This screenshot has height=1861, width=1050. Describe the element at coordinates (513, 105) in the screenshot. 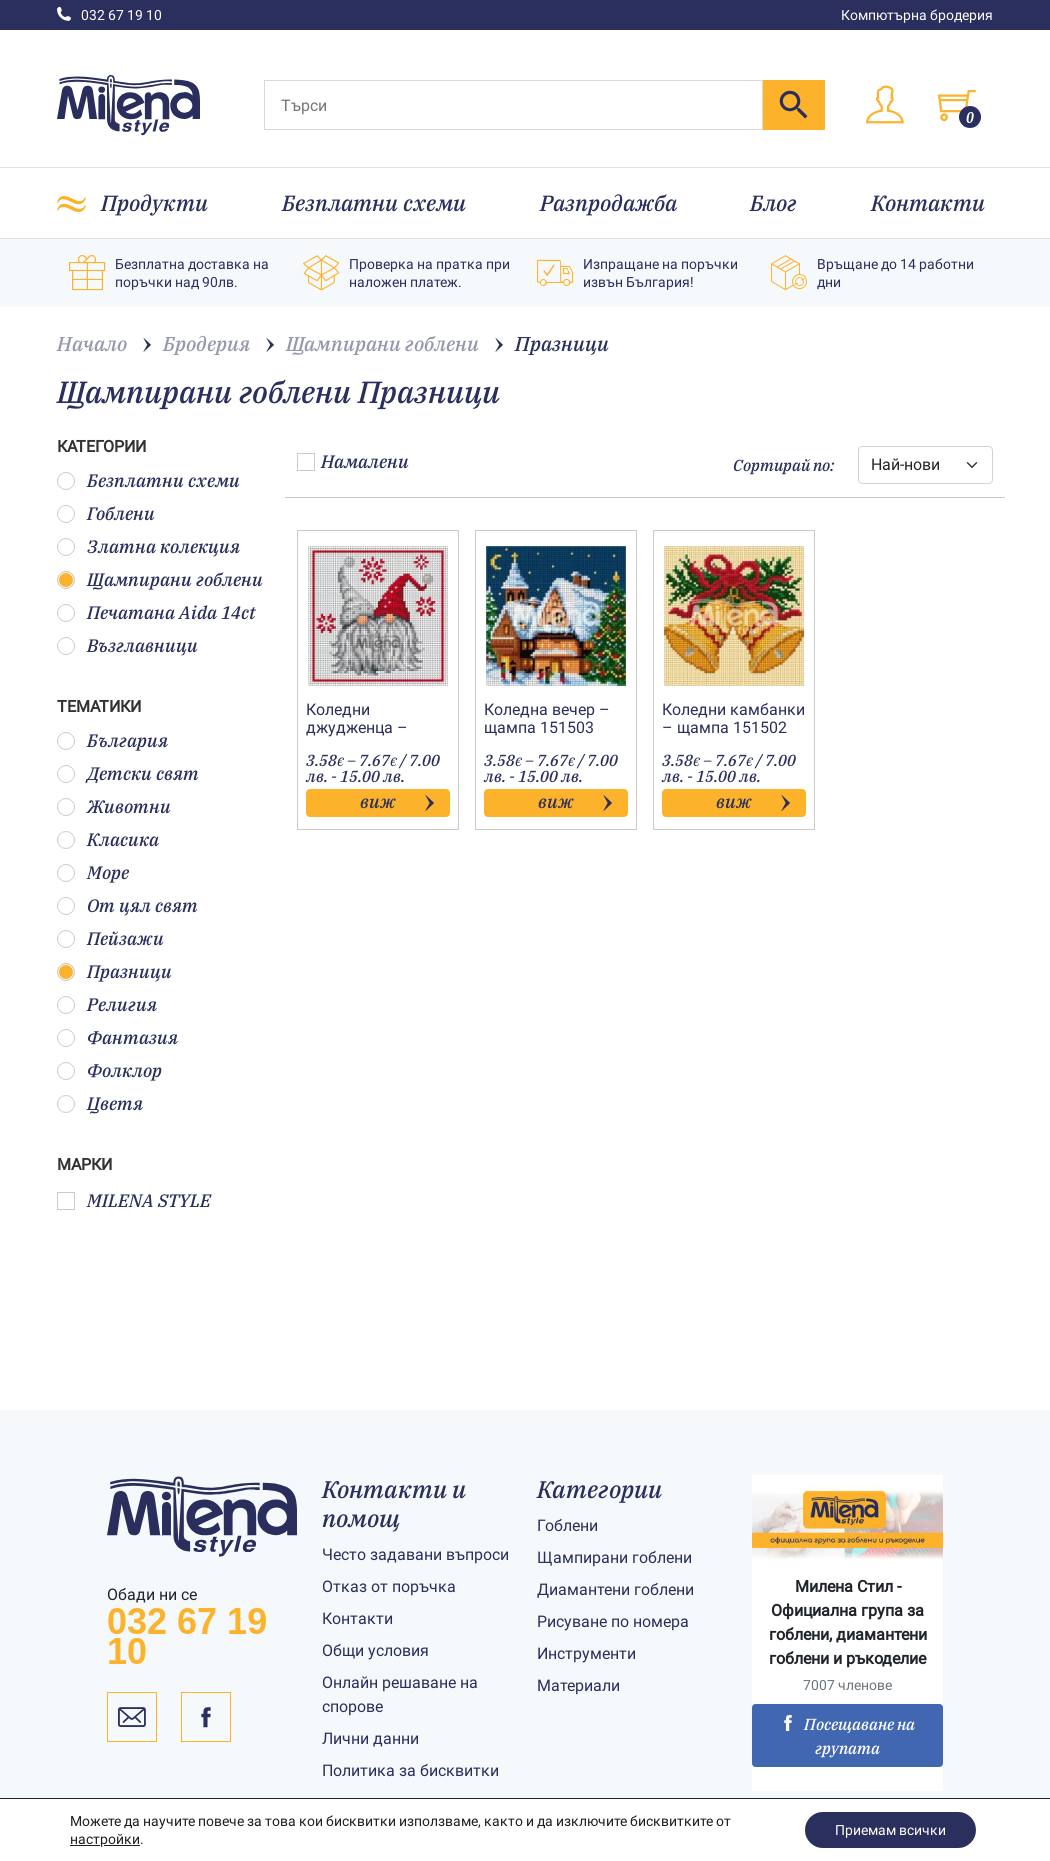

I see `[Търси]` at that location.